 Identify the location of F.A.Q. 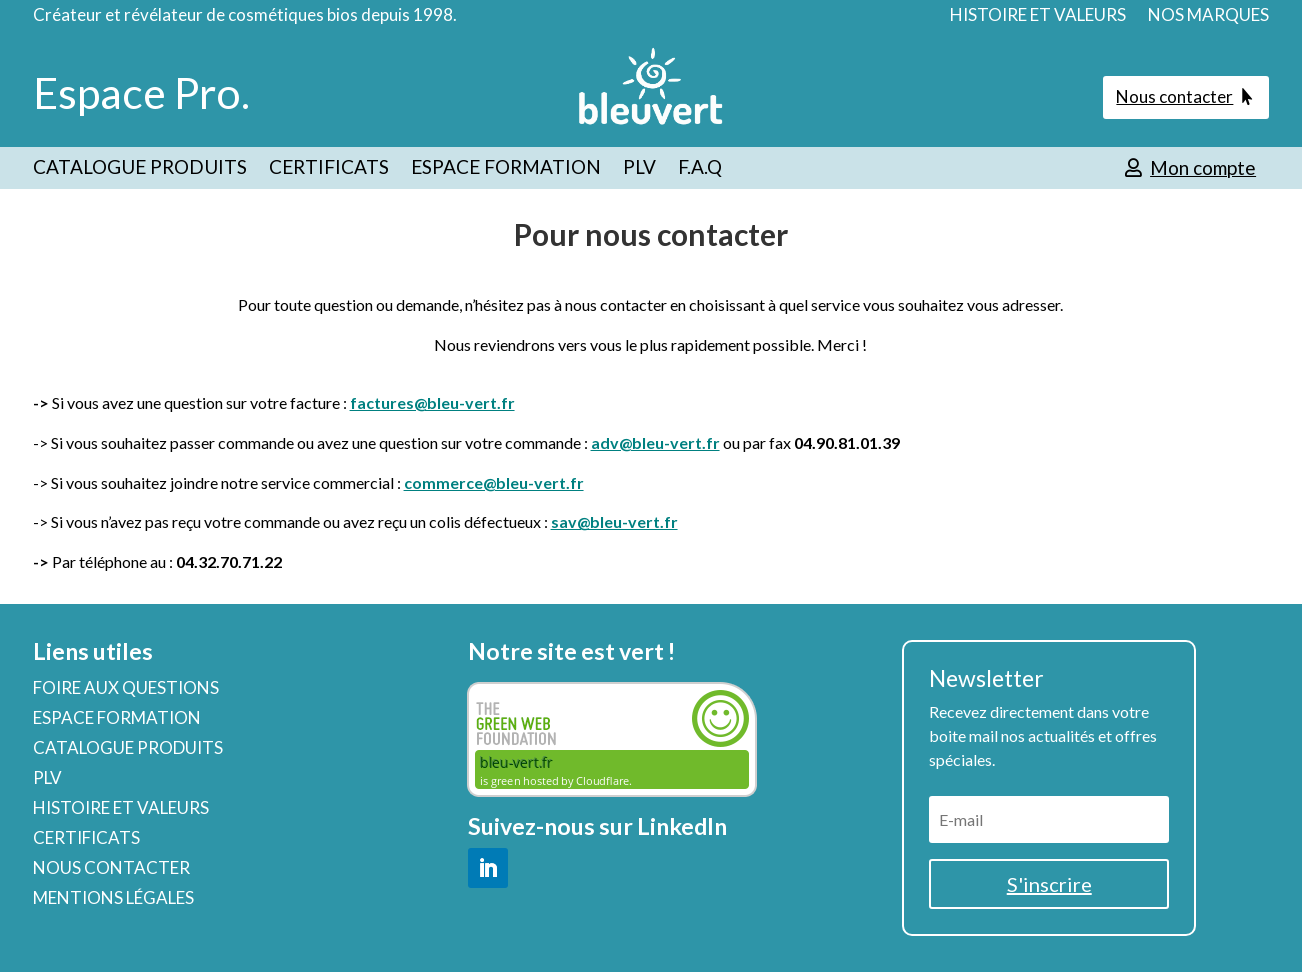
(700, 169).